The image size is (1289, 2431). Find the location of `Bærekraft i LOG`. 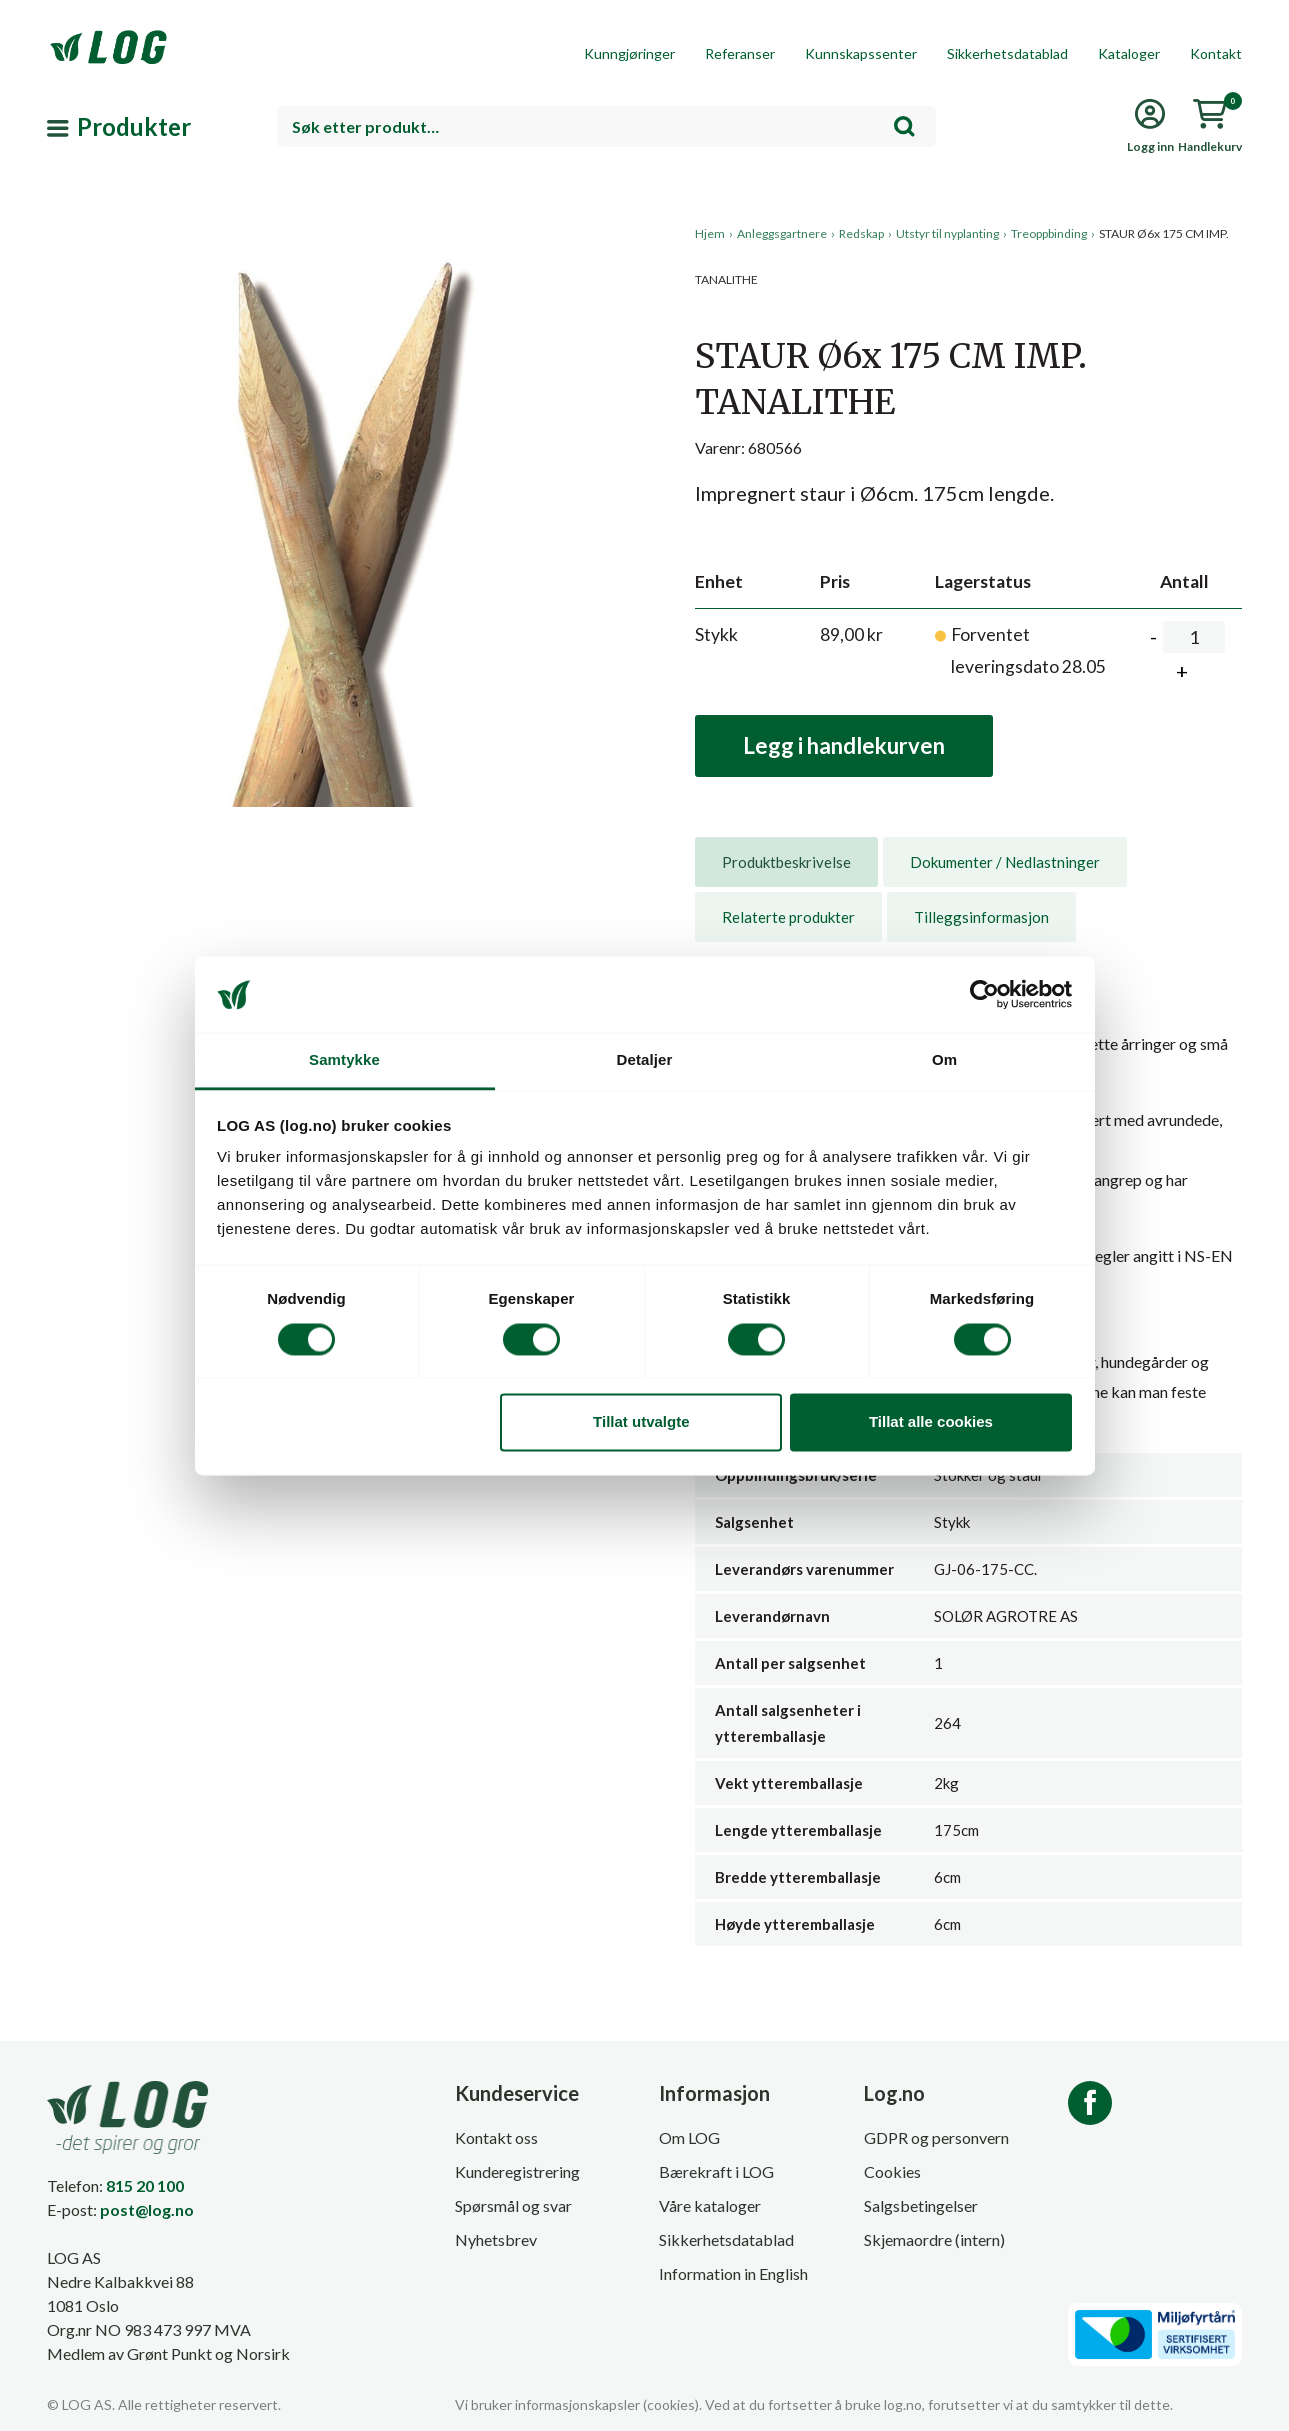

Bærekraft i LOG is located at coordinates (716, 2171).